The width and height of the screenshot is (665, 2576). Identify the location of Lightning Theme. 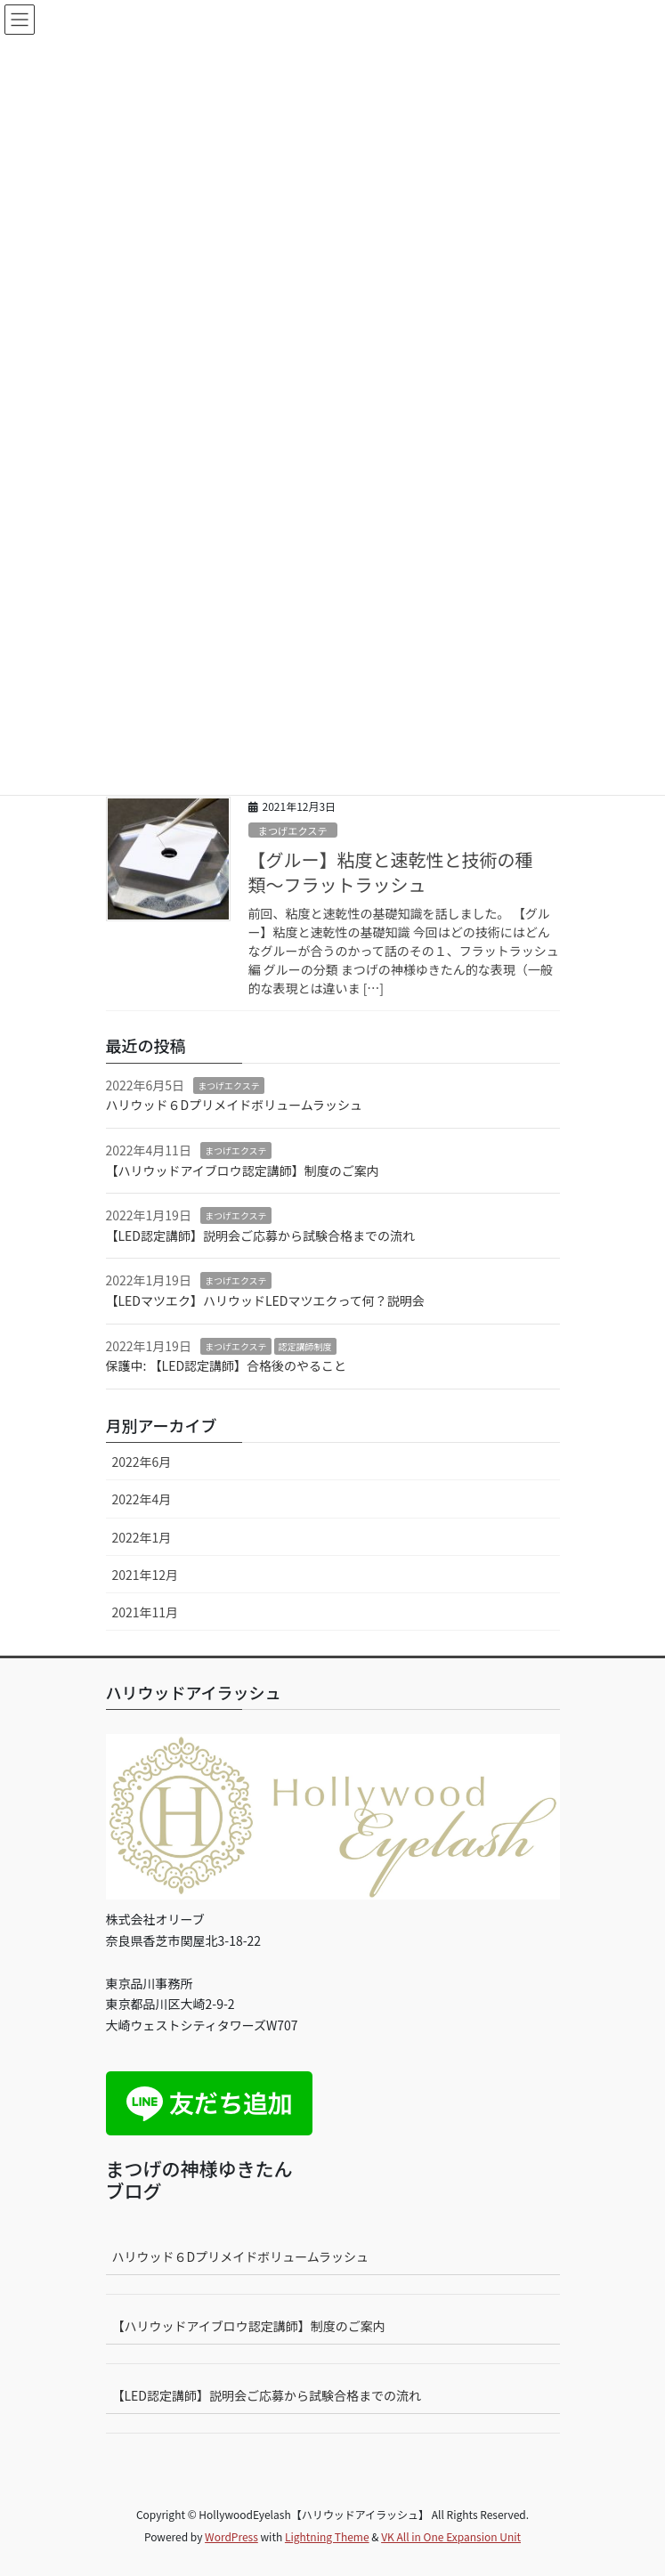
(327, 2536).